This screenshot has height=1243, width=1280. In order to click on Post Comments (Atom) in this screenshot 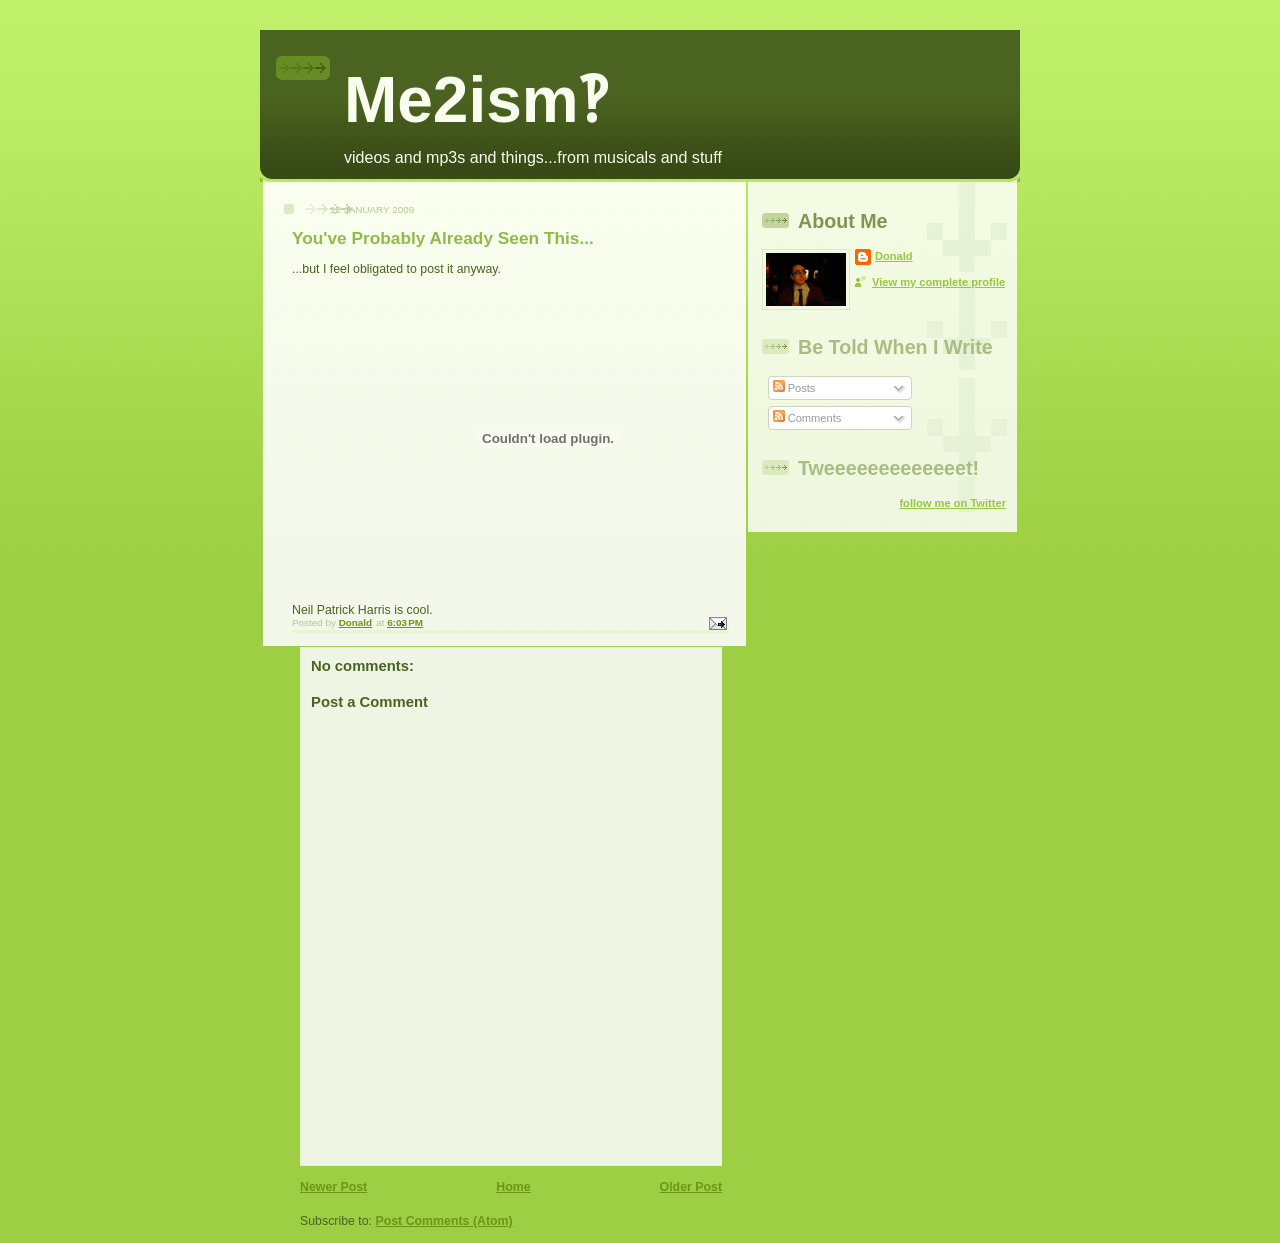, I will do `click(443, 1221)`.